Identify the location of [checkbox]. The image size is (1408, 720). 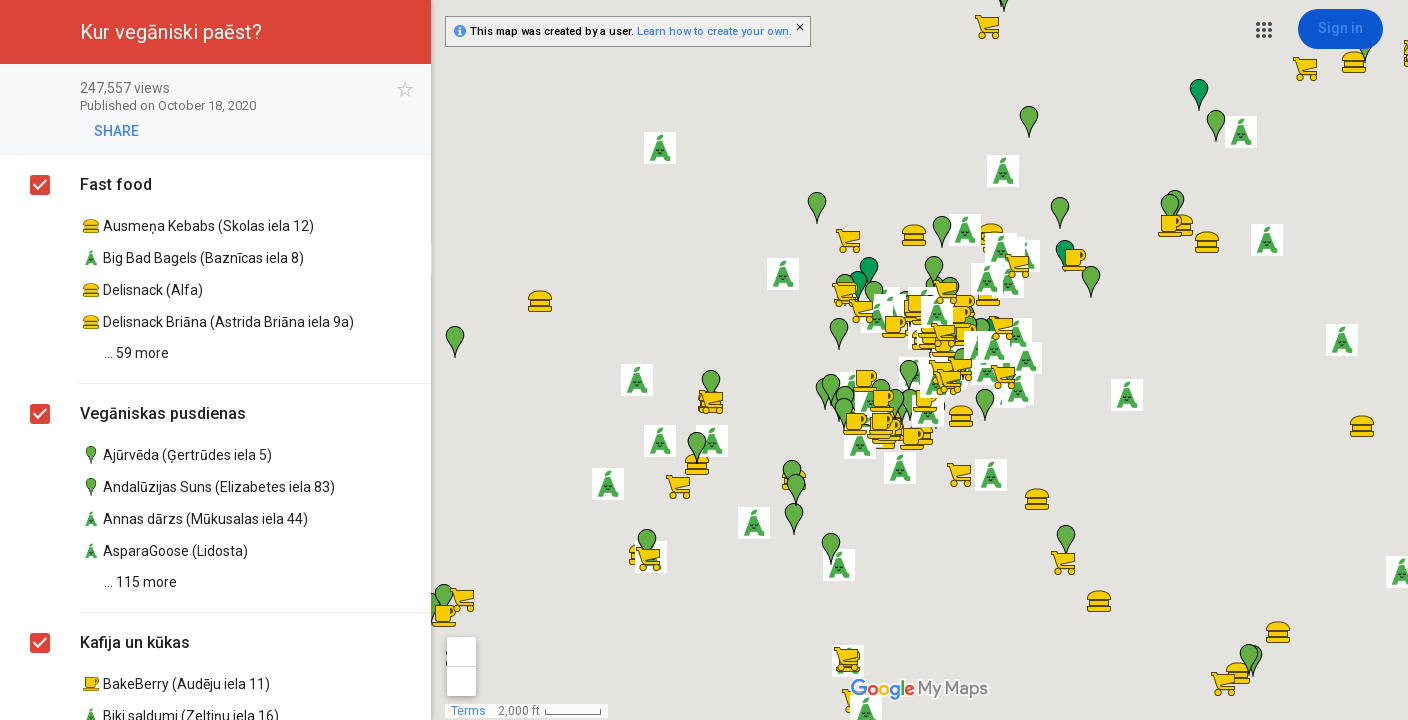
(405, 89).